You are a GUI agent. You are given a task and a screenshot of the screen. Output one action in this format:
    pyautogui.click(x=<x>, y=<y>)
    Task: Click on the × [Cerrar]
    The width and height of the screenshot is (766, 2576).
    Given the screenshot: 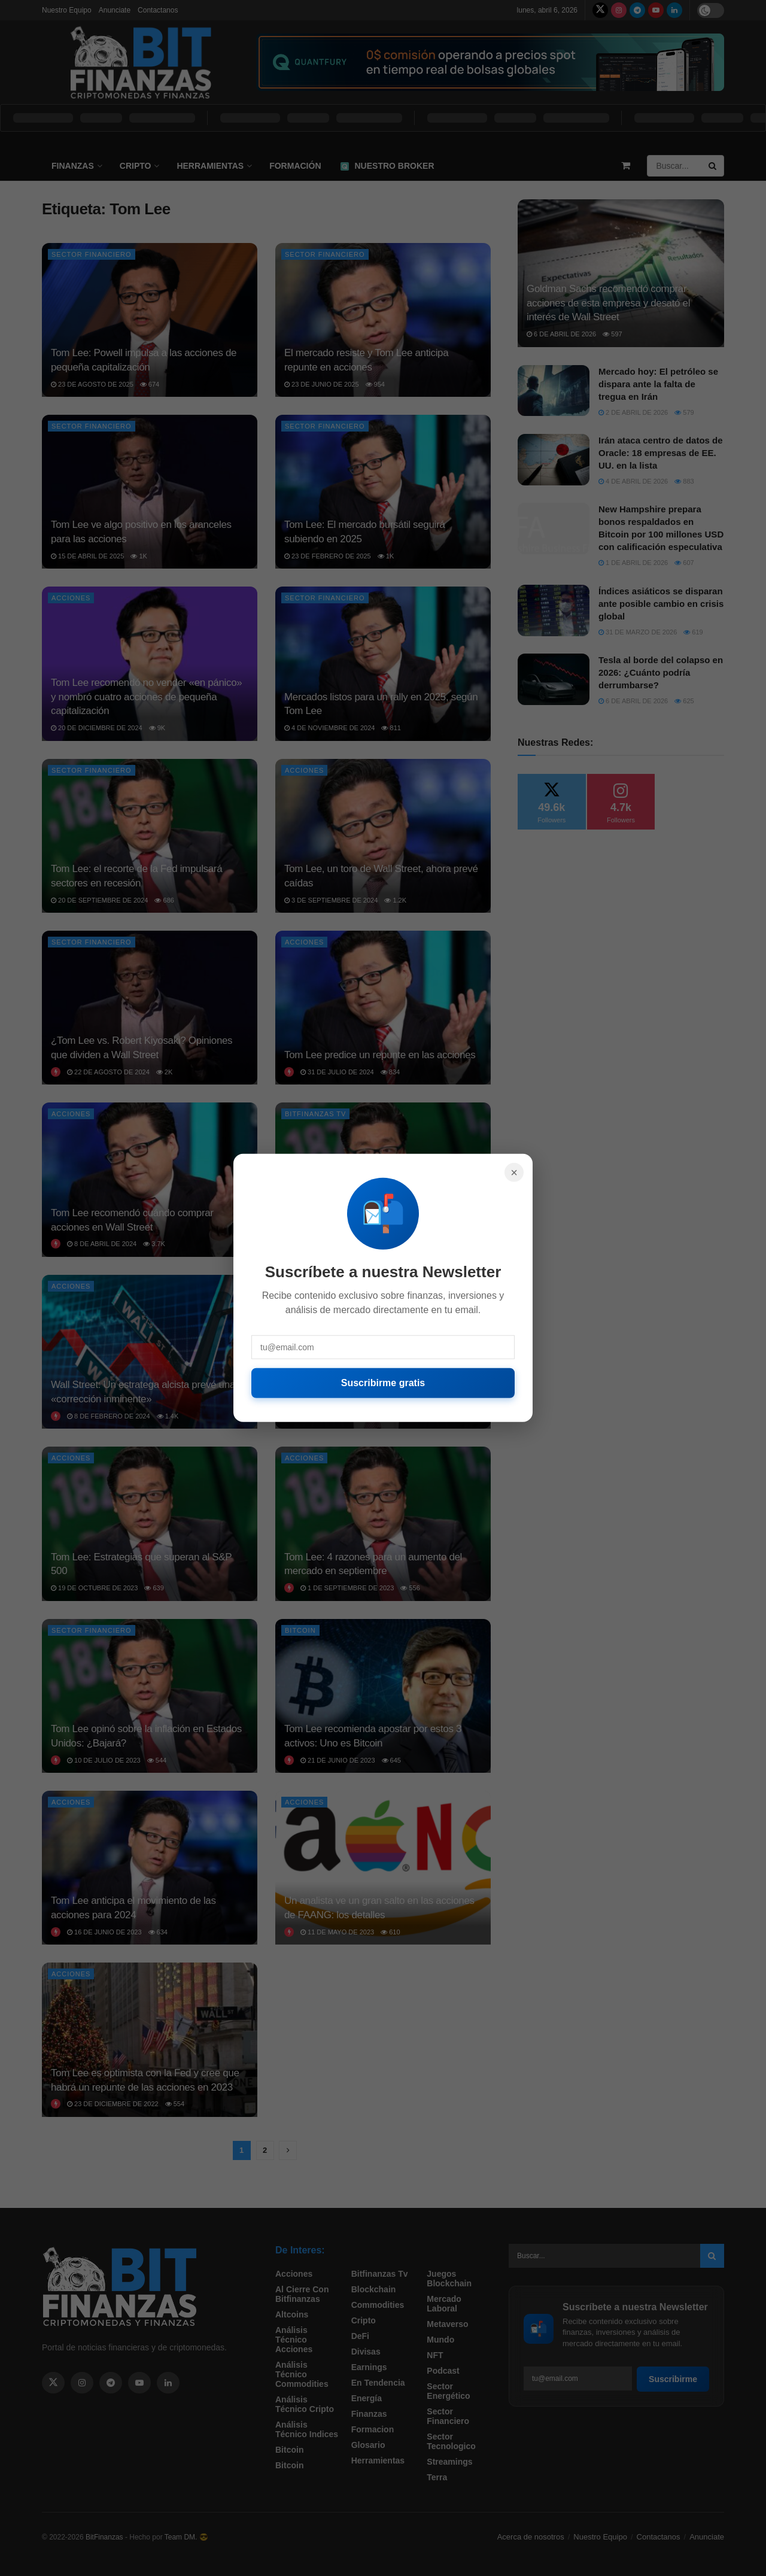 What is the action you would take?
    pyautogui.click(x=514, y=1172)
    